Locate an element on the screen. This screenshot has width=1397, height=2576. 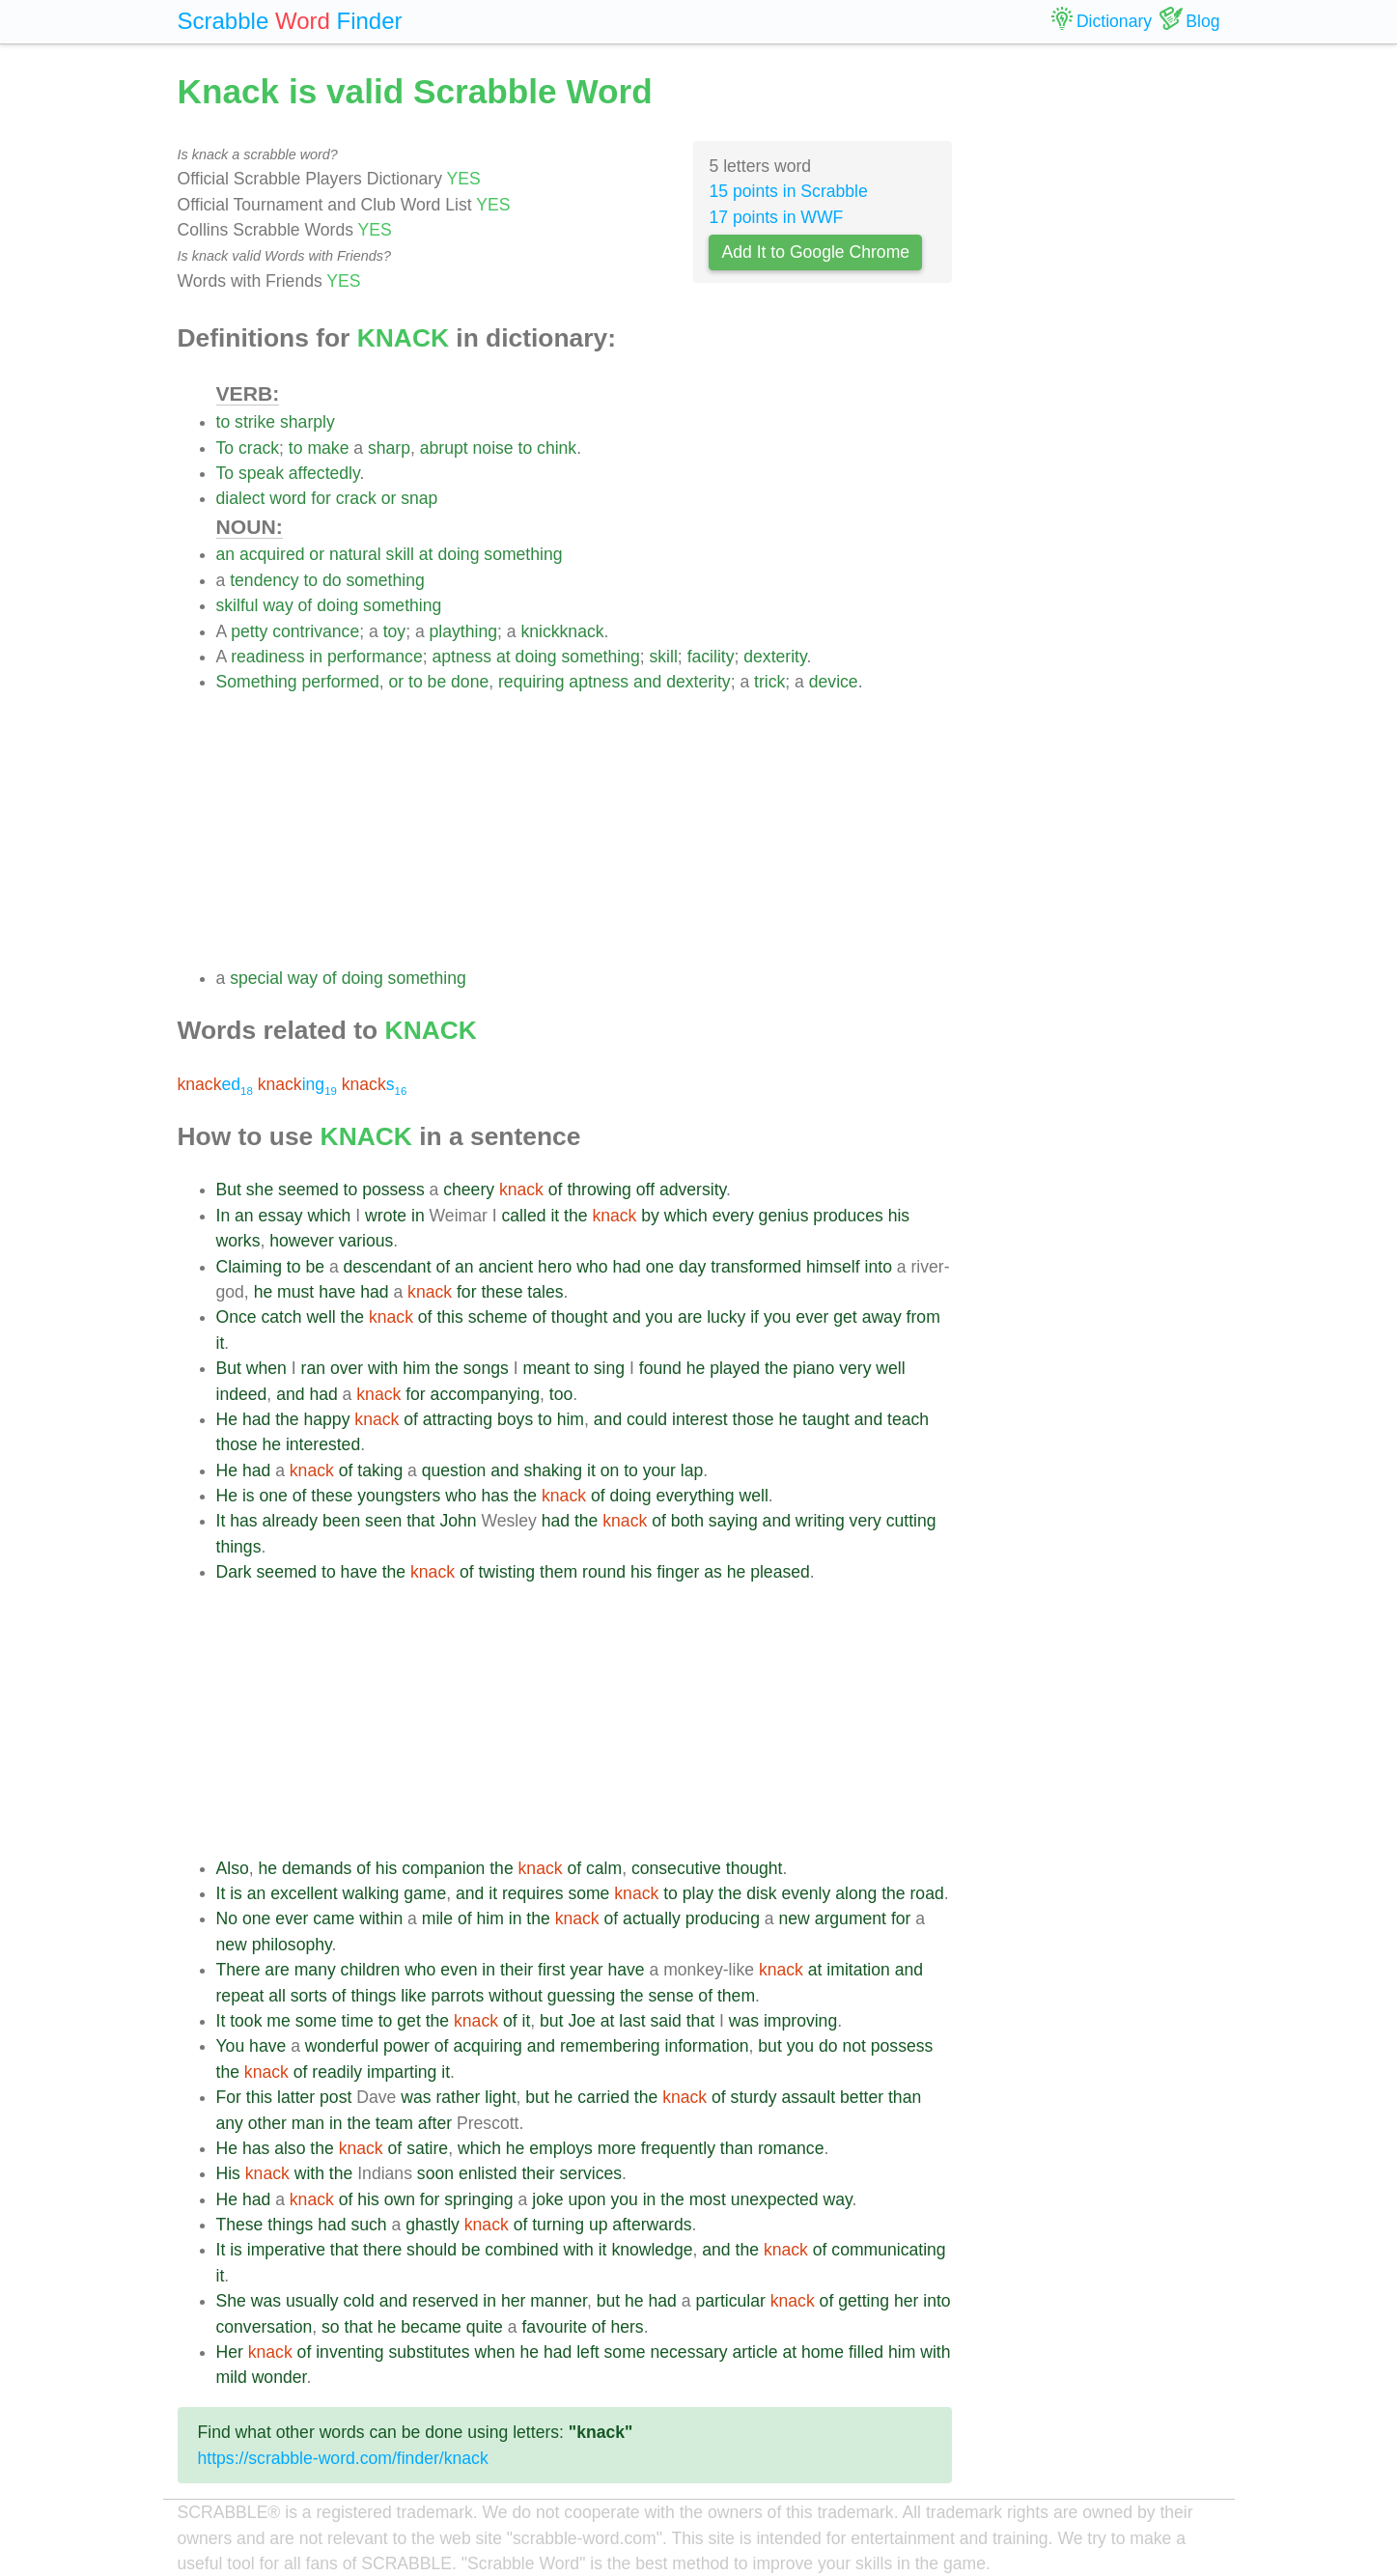
happy is located at coordinates (327, 1419).